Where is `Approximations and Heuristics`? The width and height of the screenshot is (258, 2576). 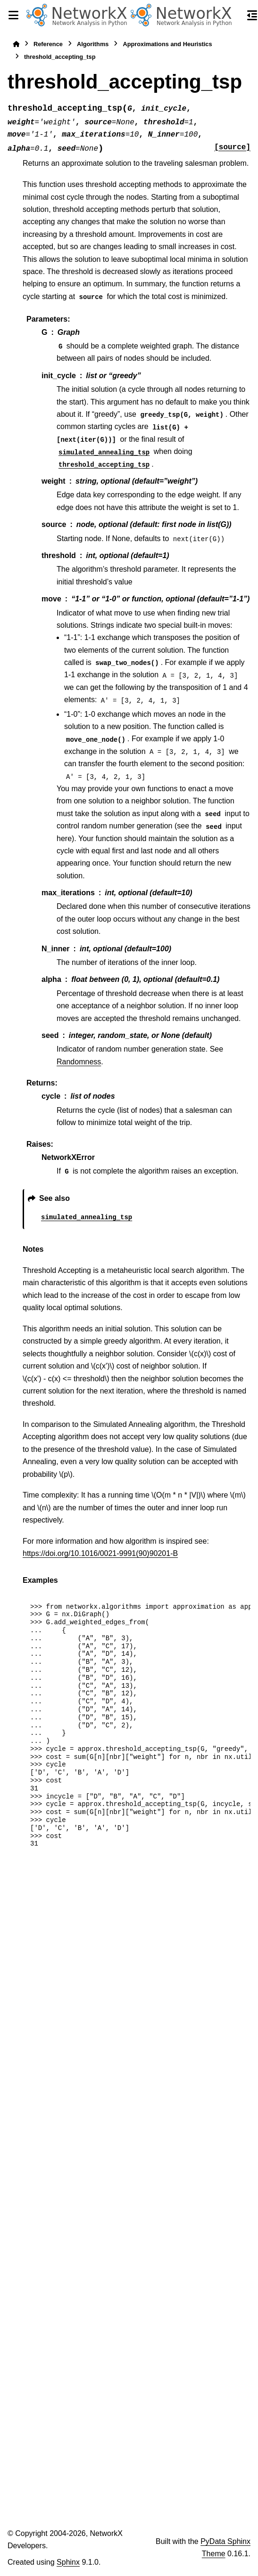 Approximations and Heuristics is located at coordinates (167, 44).